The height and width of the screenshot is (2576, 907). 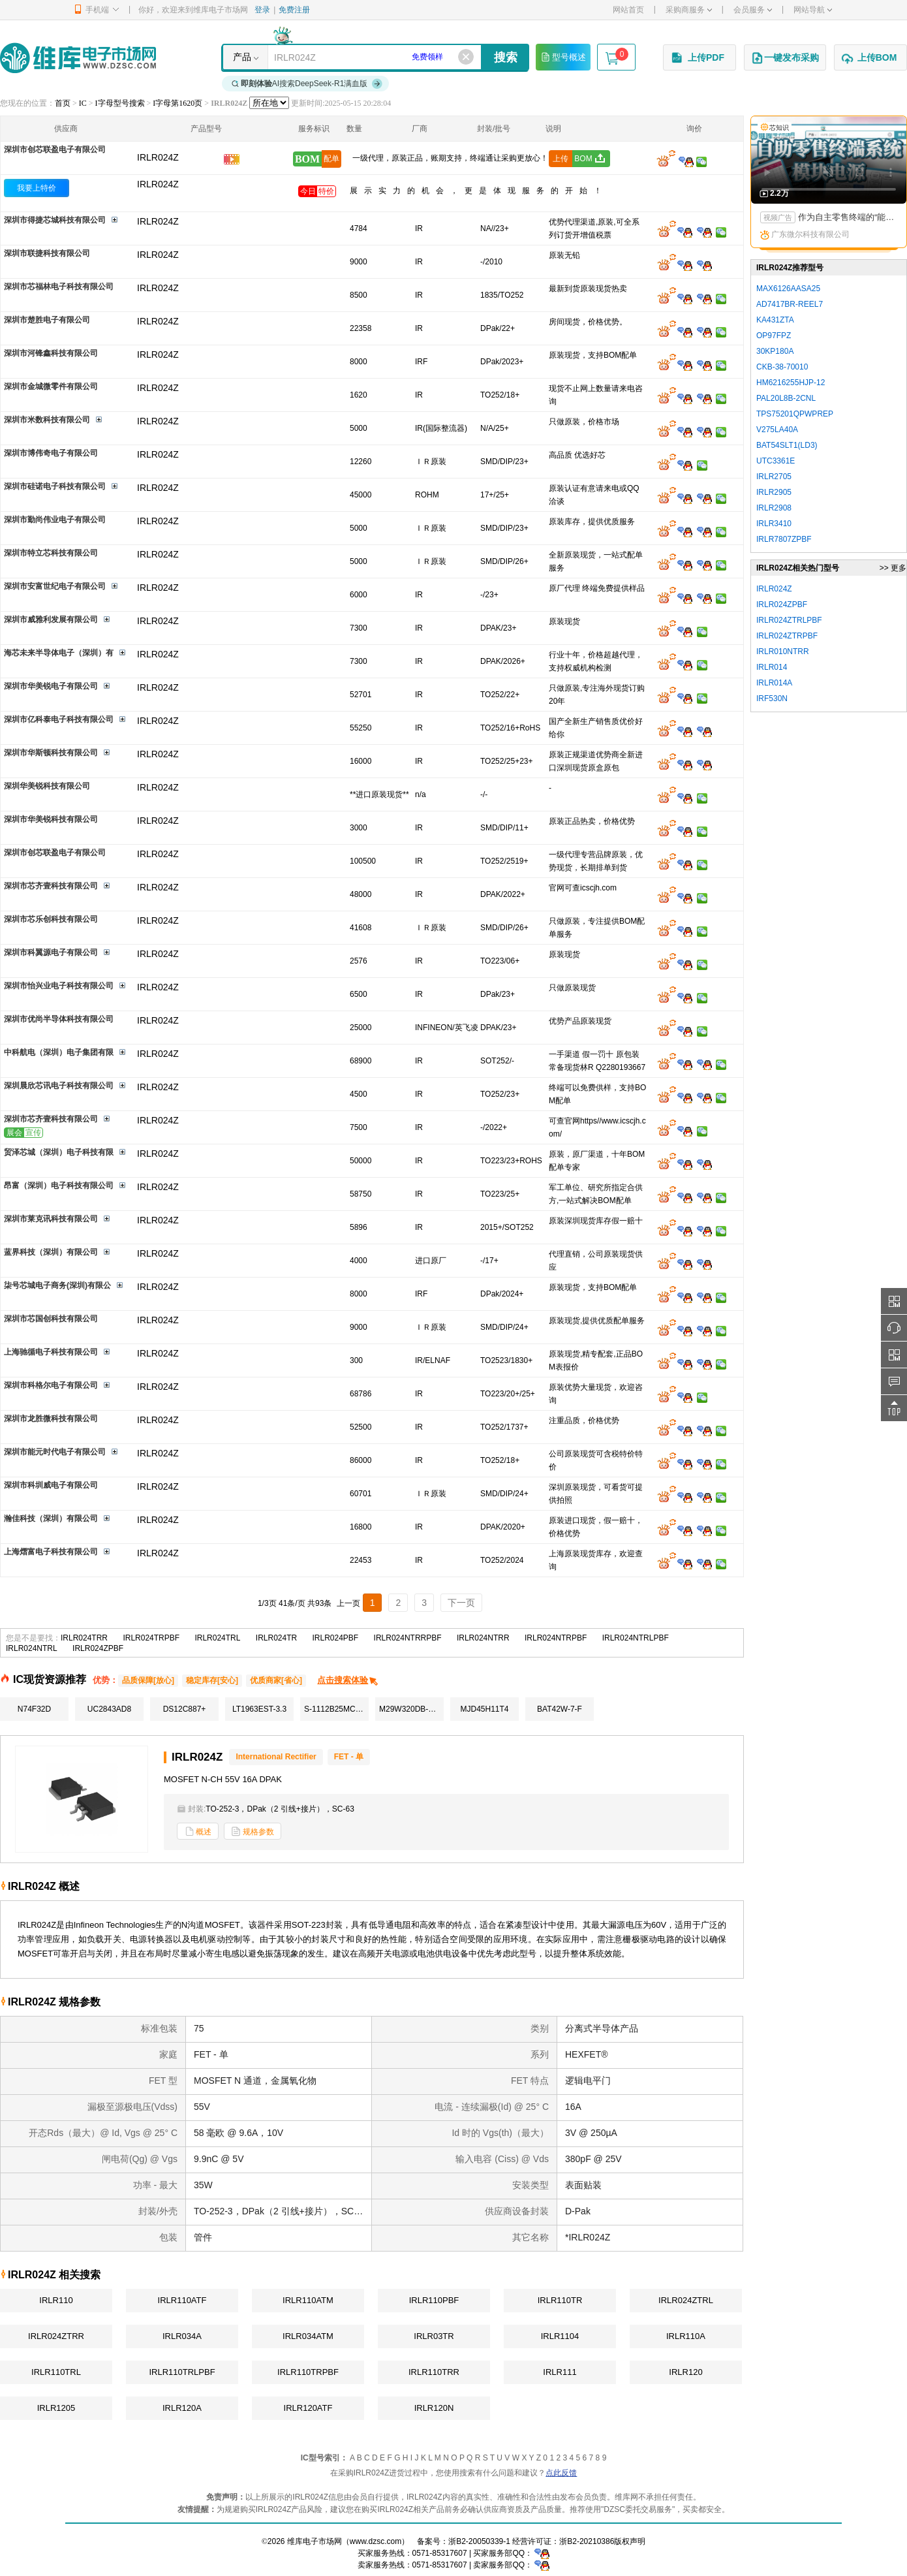 What do you see at coordinates (556, 1637) in the screenshot?
I see `IRLR024NTRPBF` at bounding box center [556, 1637].